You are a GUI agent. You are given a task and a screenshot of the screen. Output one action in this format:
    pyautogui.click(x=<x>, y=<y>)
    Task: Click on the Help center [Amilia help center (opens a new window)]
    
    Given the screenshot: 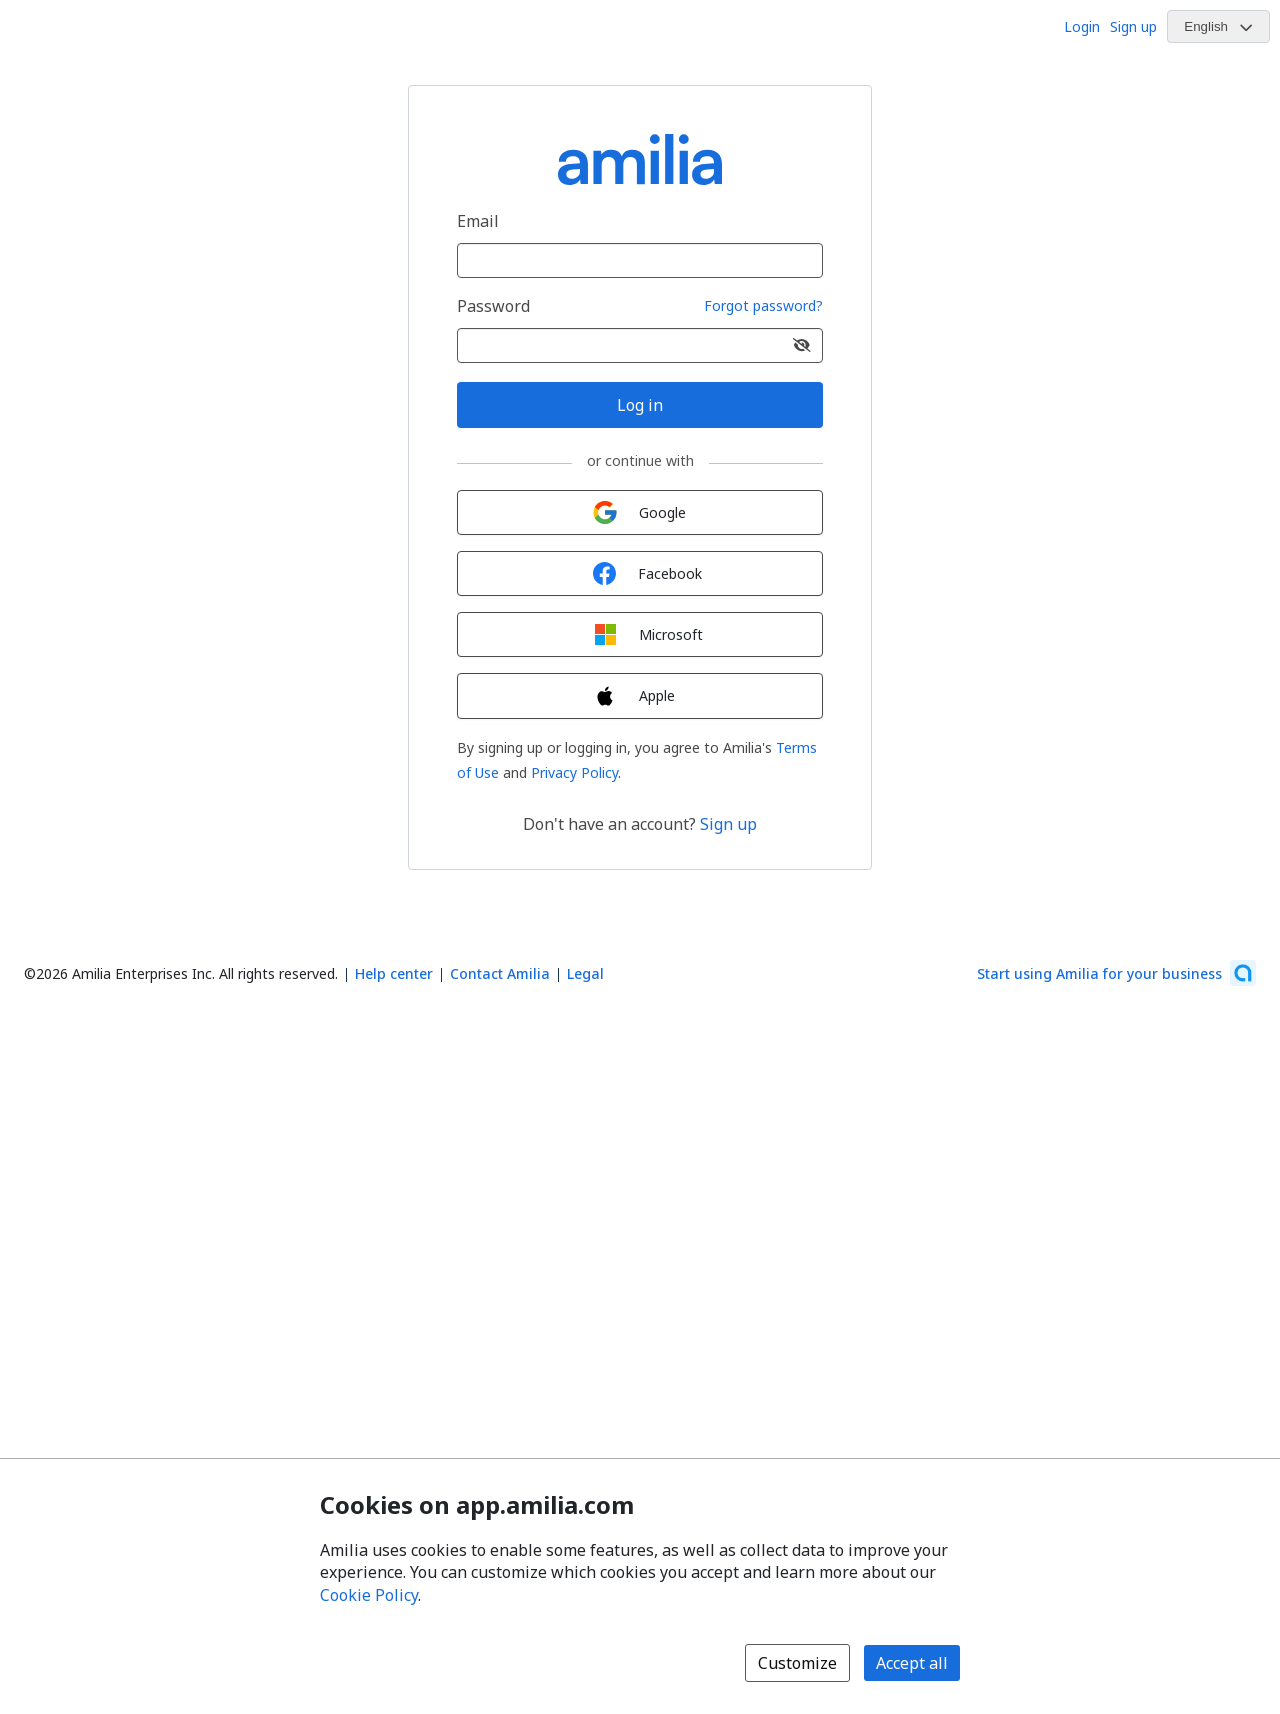 What is the action you would take?
    pyautogui.click(x=394, y=973)
    